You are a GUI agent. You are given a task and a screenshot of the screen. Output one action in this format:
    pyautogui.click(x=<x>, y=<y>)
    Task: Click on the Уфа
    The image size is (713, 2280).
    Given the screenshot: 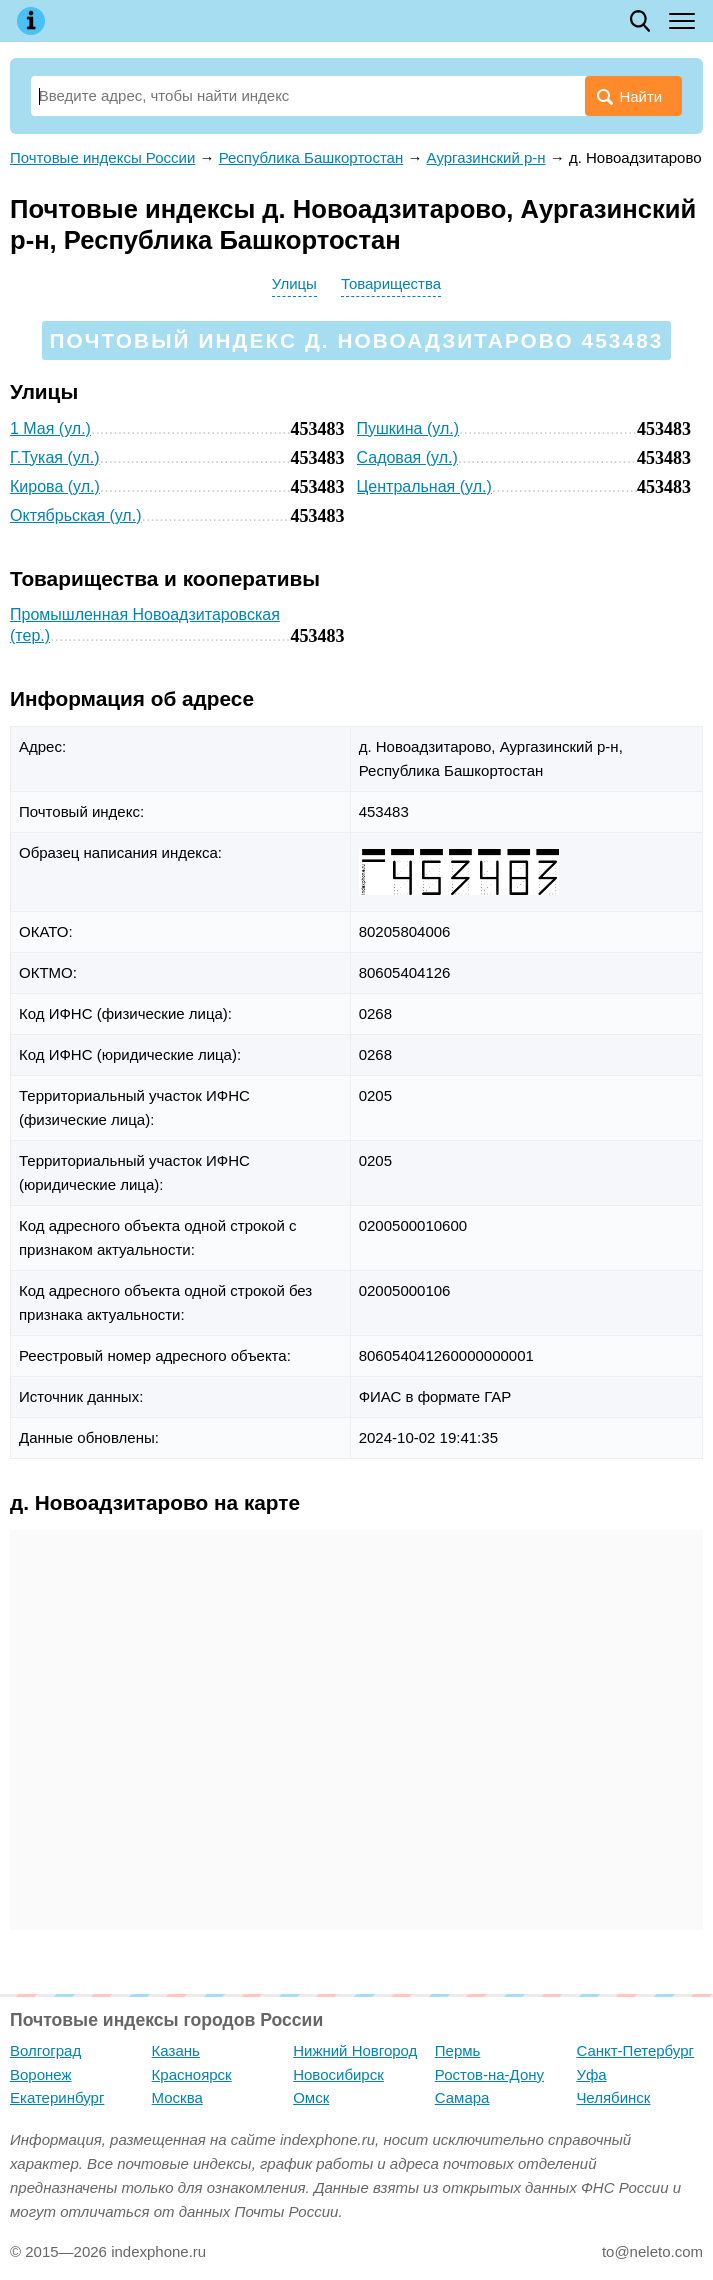 What is the action you would take?
    pyautogui.click(x=591, y=2074)
    